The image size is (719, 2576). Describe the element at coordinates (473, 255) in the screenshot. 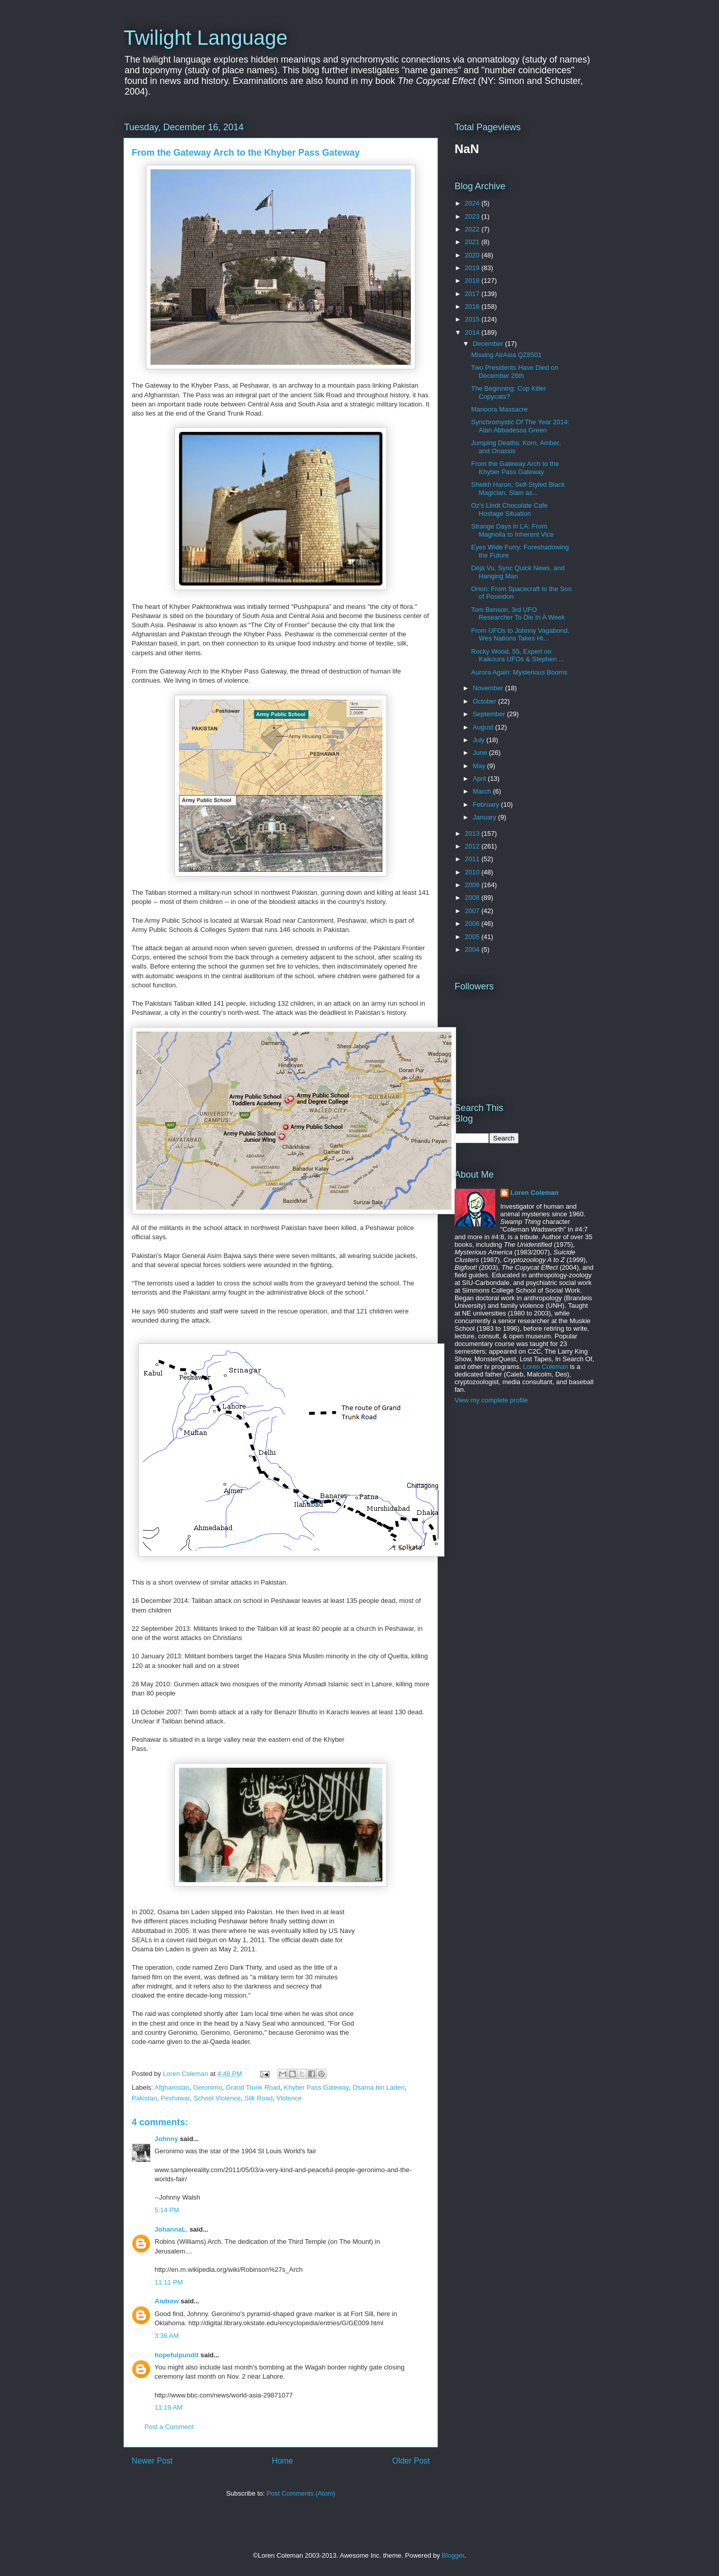

I see `2020` at that location.